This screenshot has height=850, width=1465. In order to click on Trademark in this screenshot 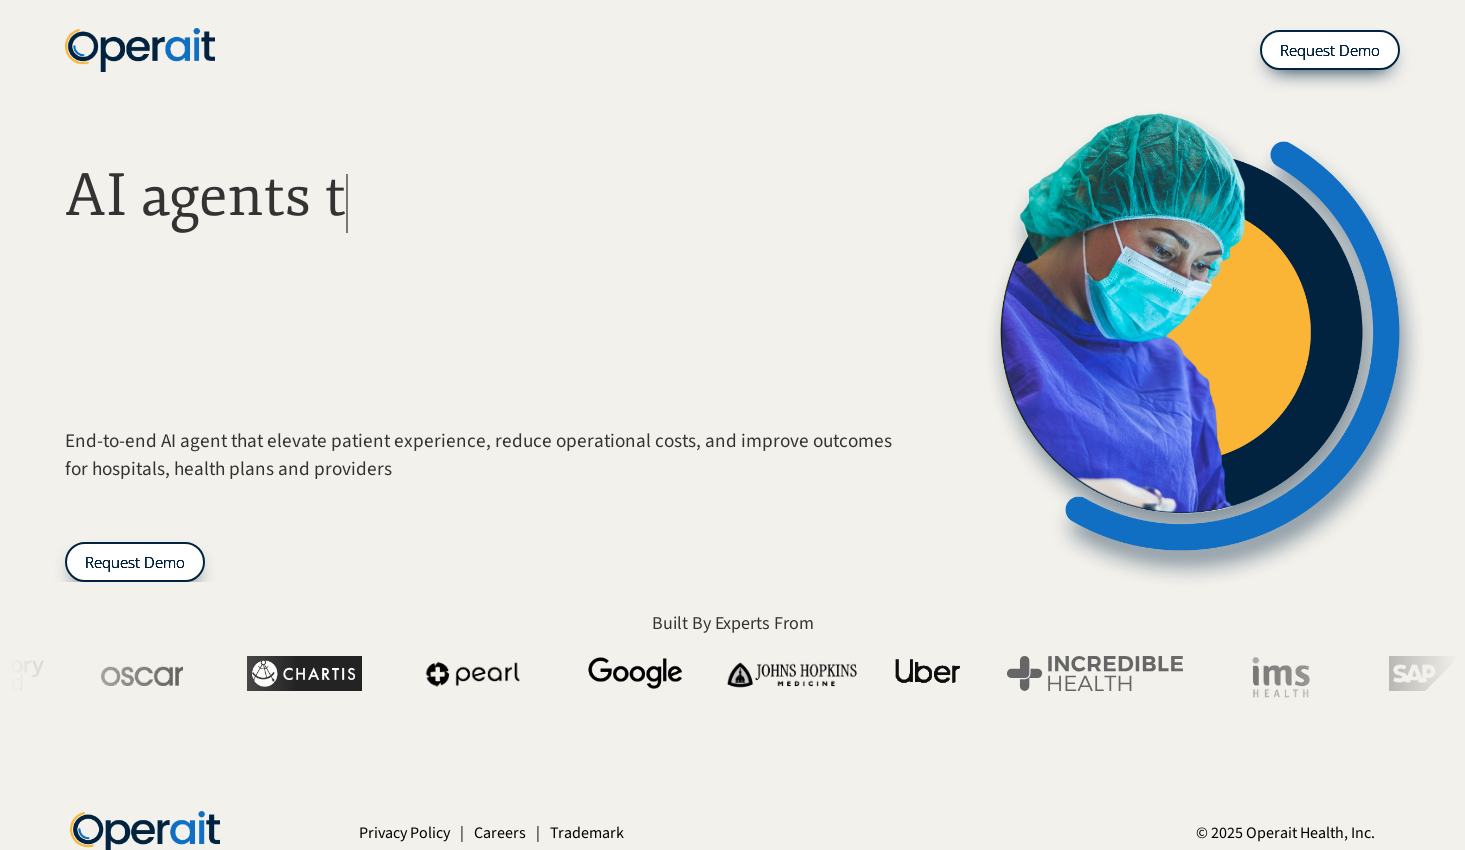, I will do `click(587, 833)`.